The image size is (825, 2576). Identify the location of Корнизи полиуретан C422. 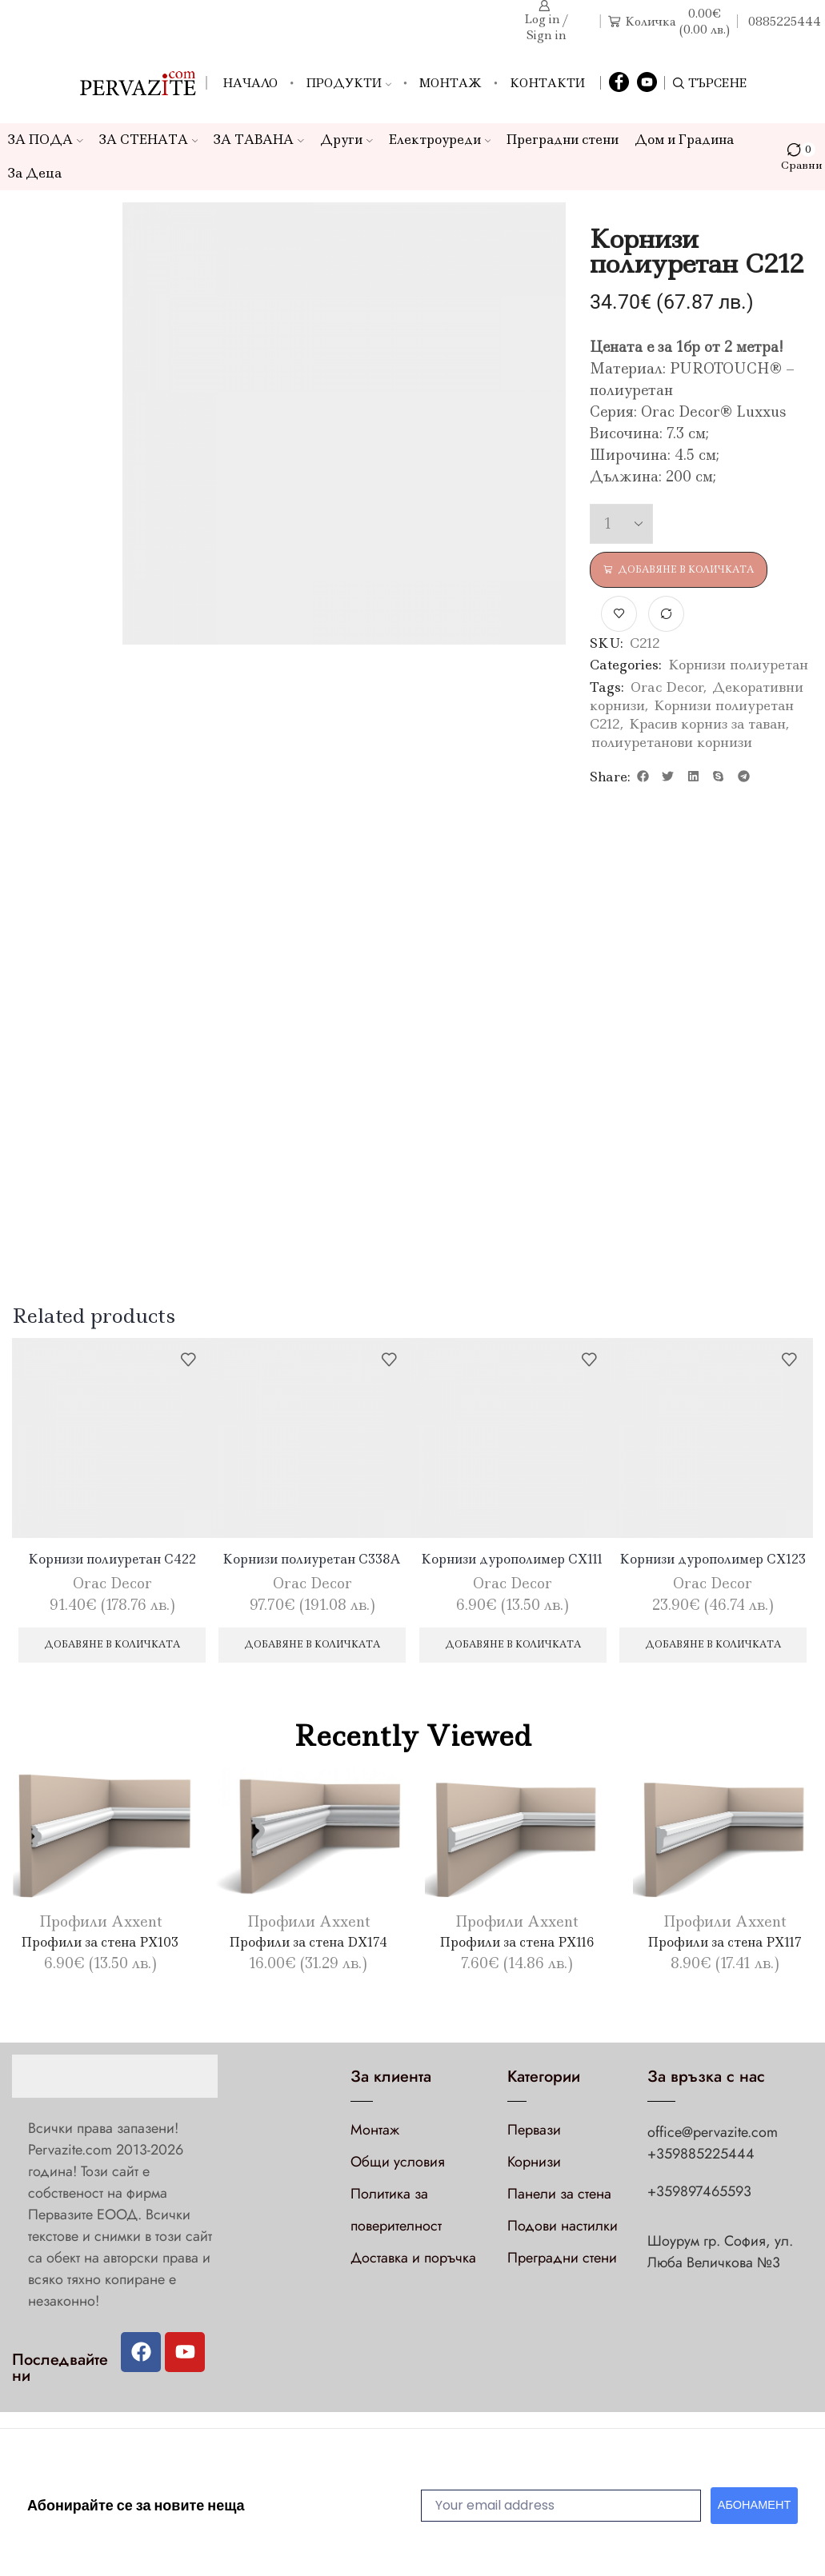
(112, 1561).